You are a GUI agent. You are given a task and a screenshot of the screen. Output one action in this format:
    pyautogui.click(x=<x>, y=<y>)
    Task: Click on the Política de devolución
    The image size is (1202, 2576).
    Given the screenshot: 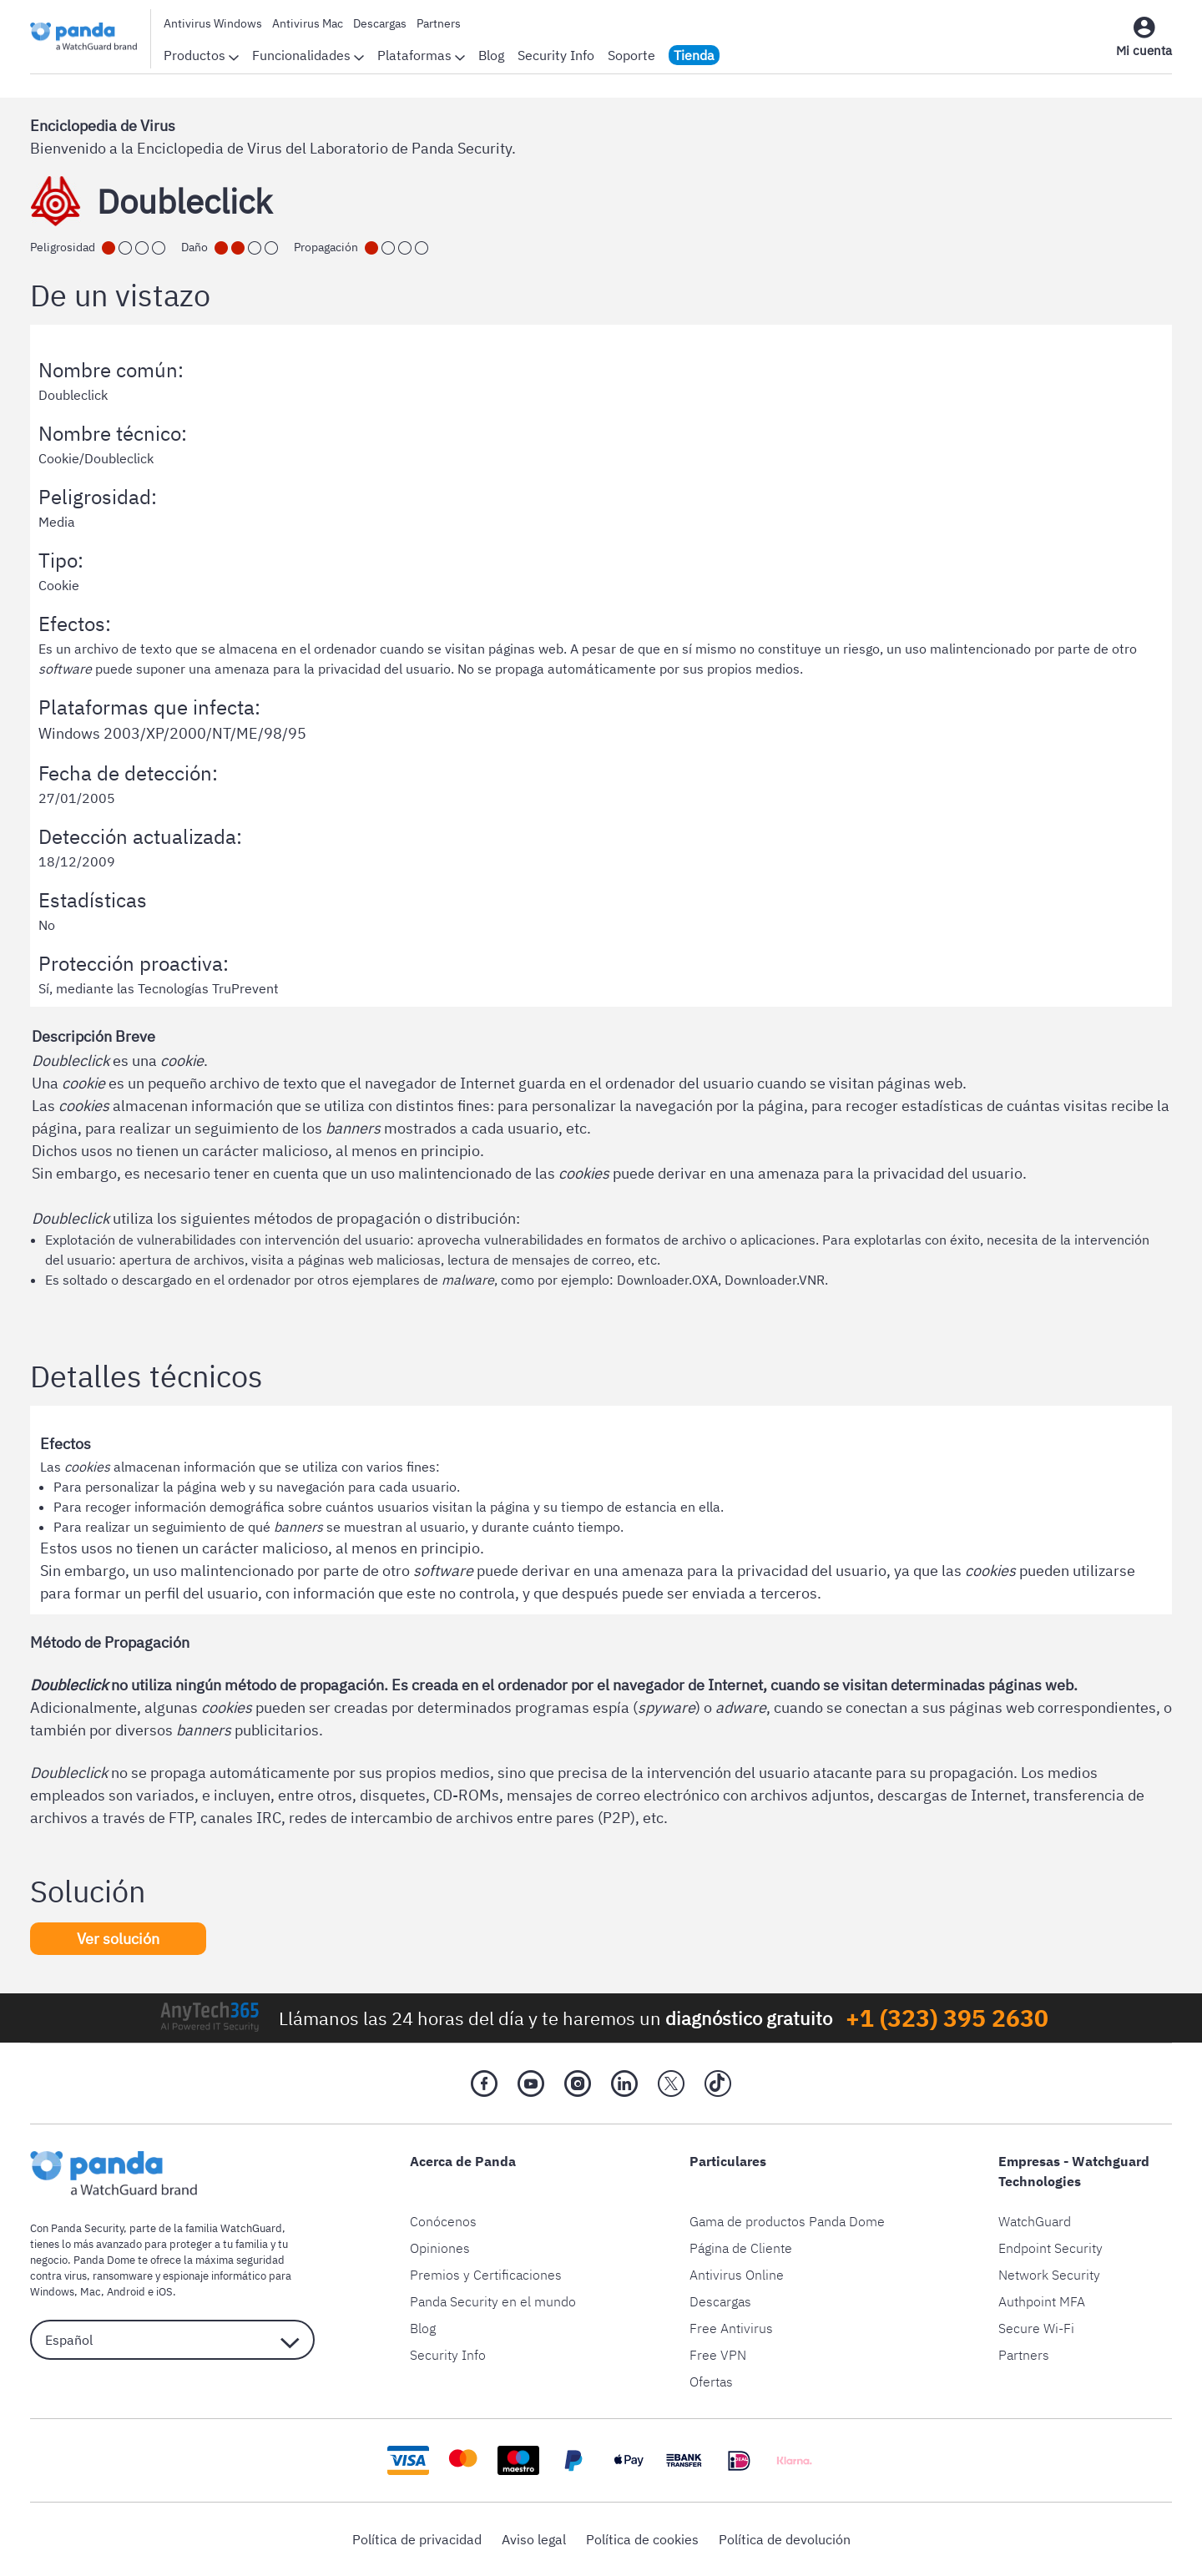 What is the action you would take?
    pyautogui.click(x=785, y=2539)
    